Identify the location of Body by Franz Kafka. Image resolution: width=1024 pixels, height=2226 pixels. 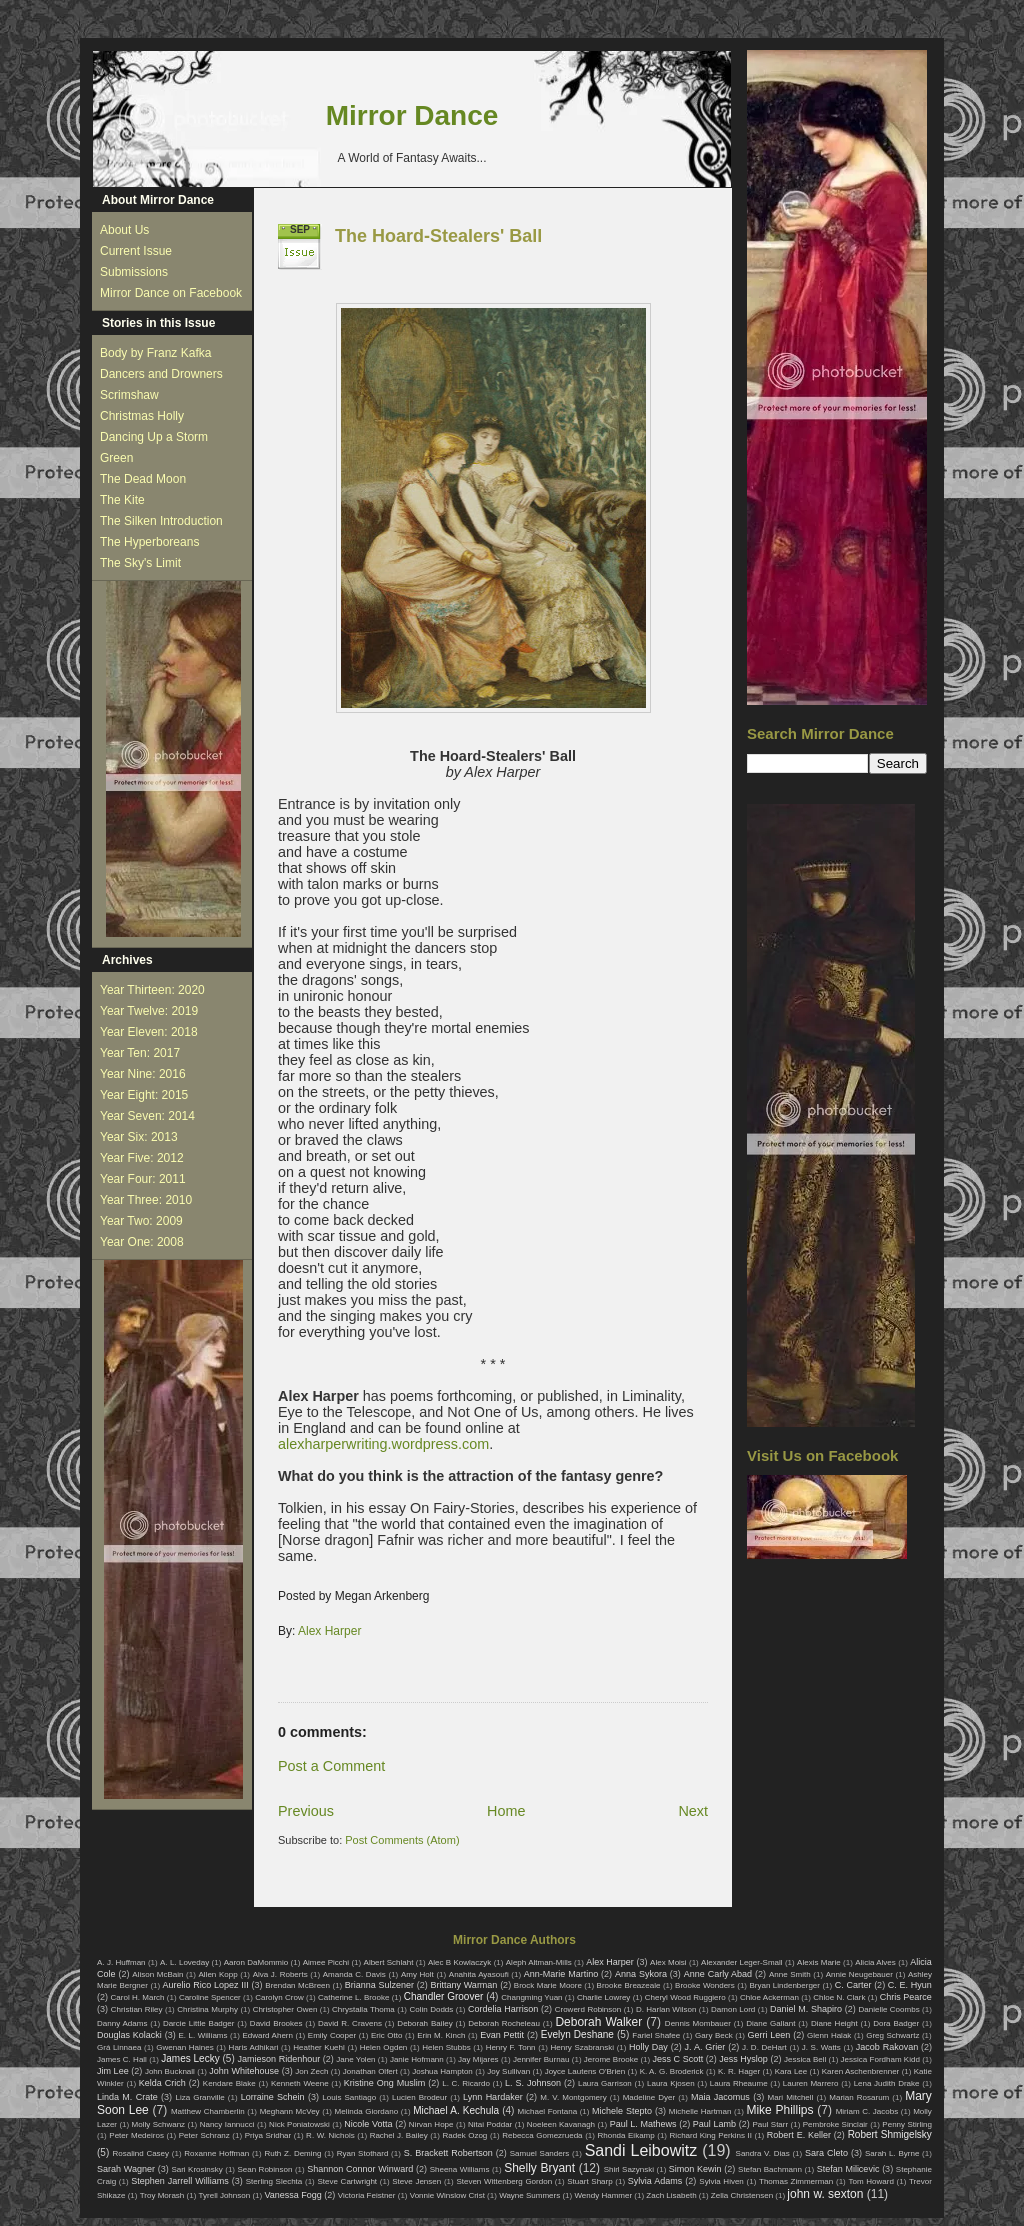
(155, 353).